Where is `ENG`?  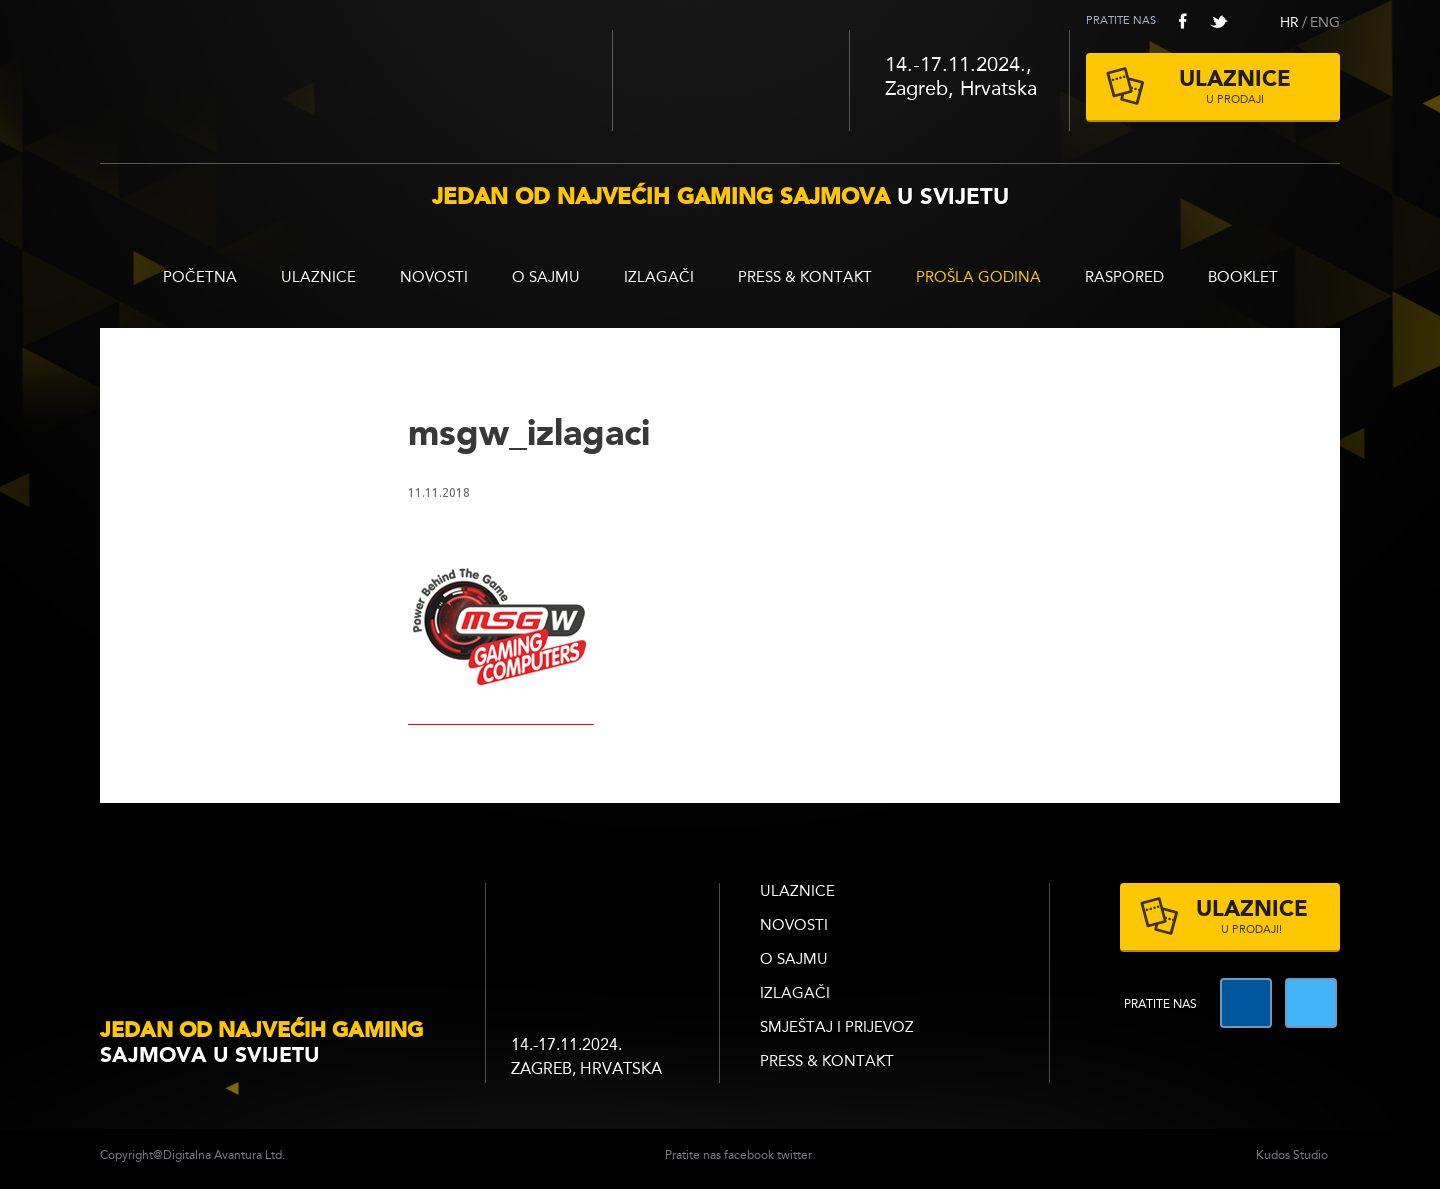
ENG is located at coordinates (1325, 23).